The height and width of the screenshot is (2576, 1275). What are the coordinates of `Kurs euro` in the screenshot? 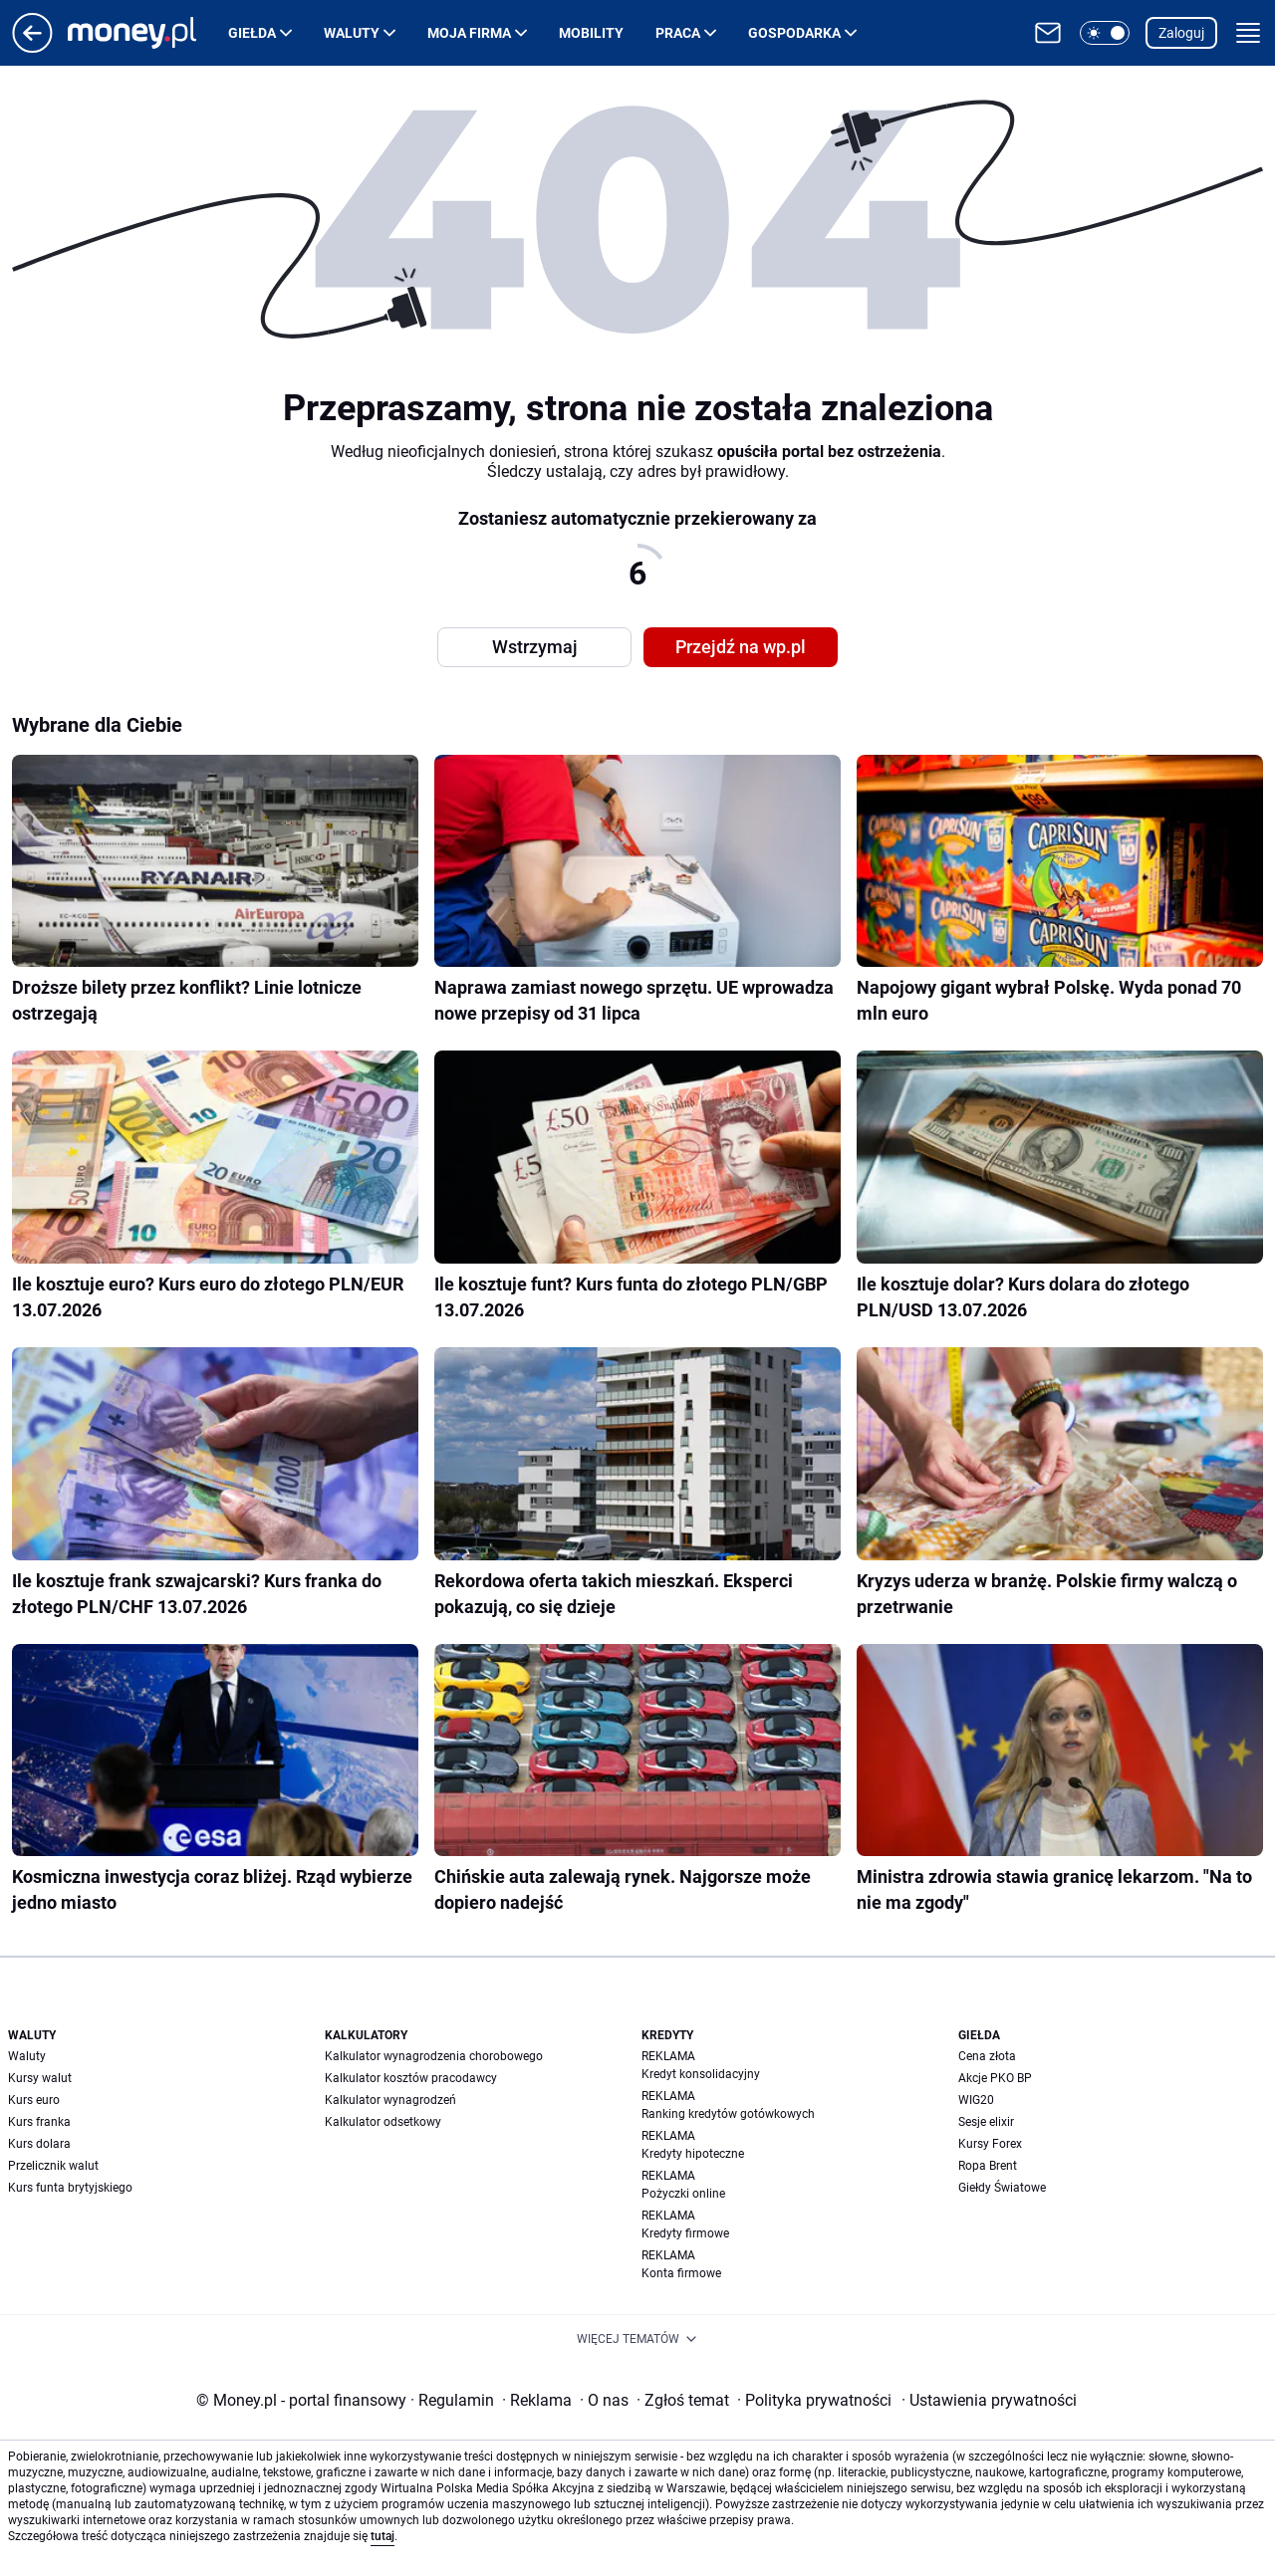 It's located at (34, 2100).